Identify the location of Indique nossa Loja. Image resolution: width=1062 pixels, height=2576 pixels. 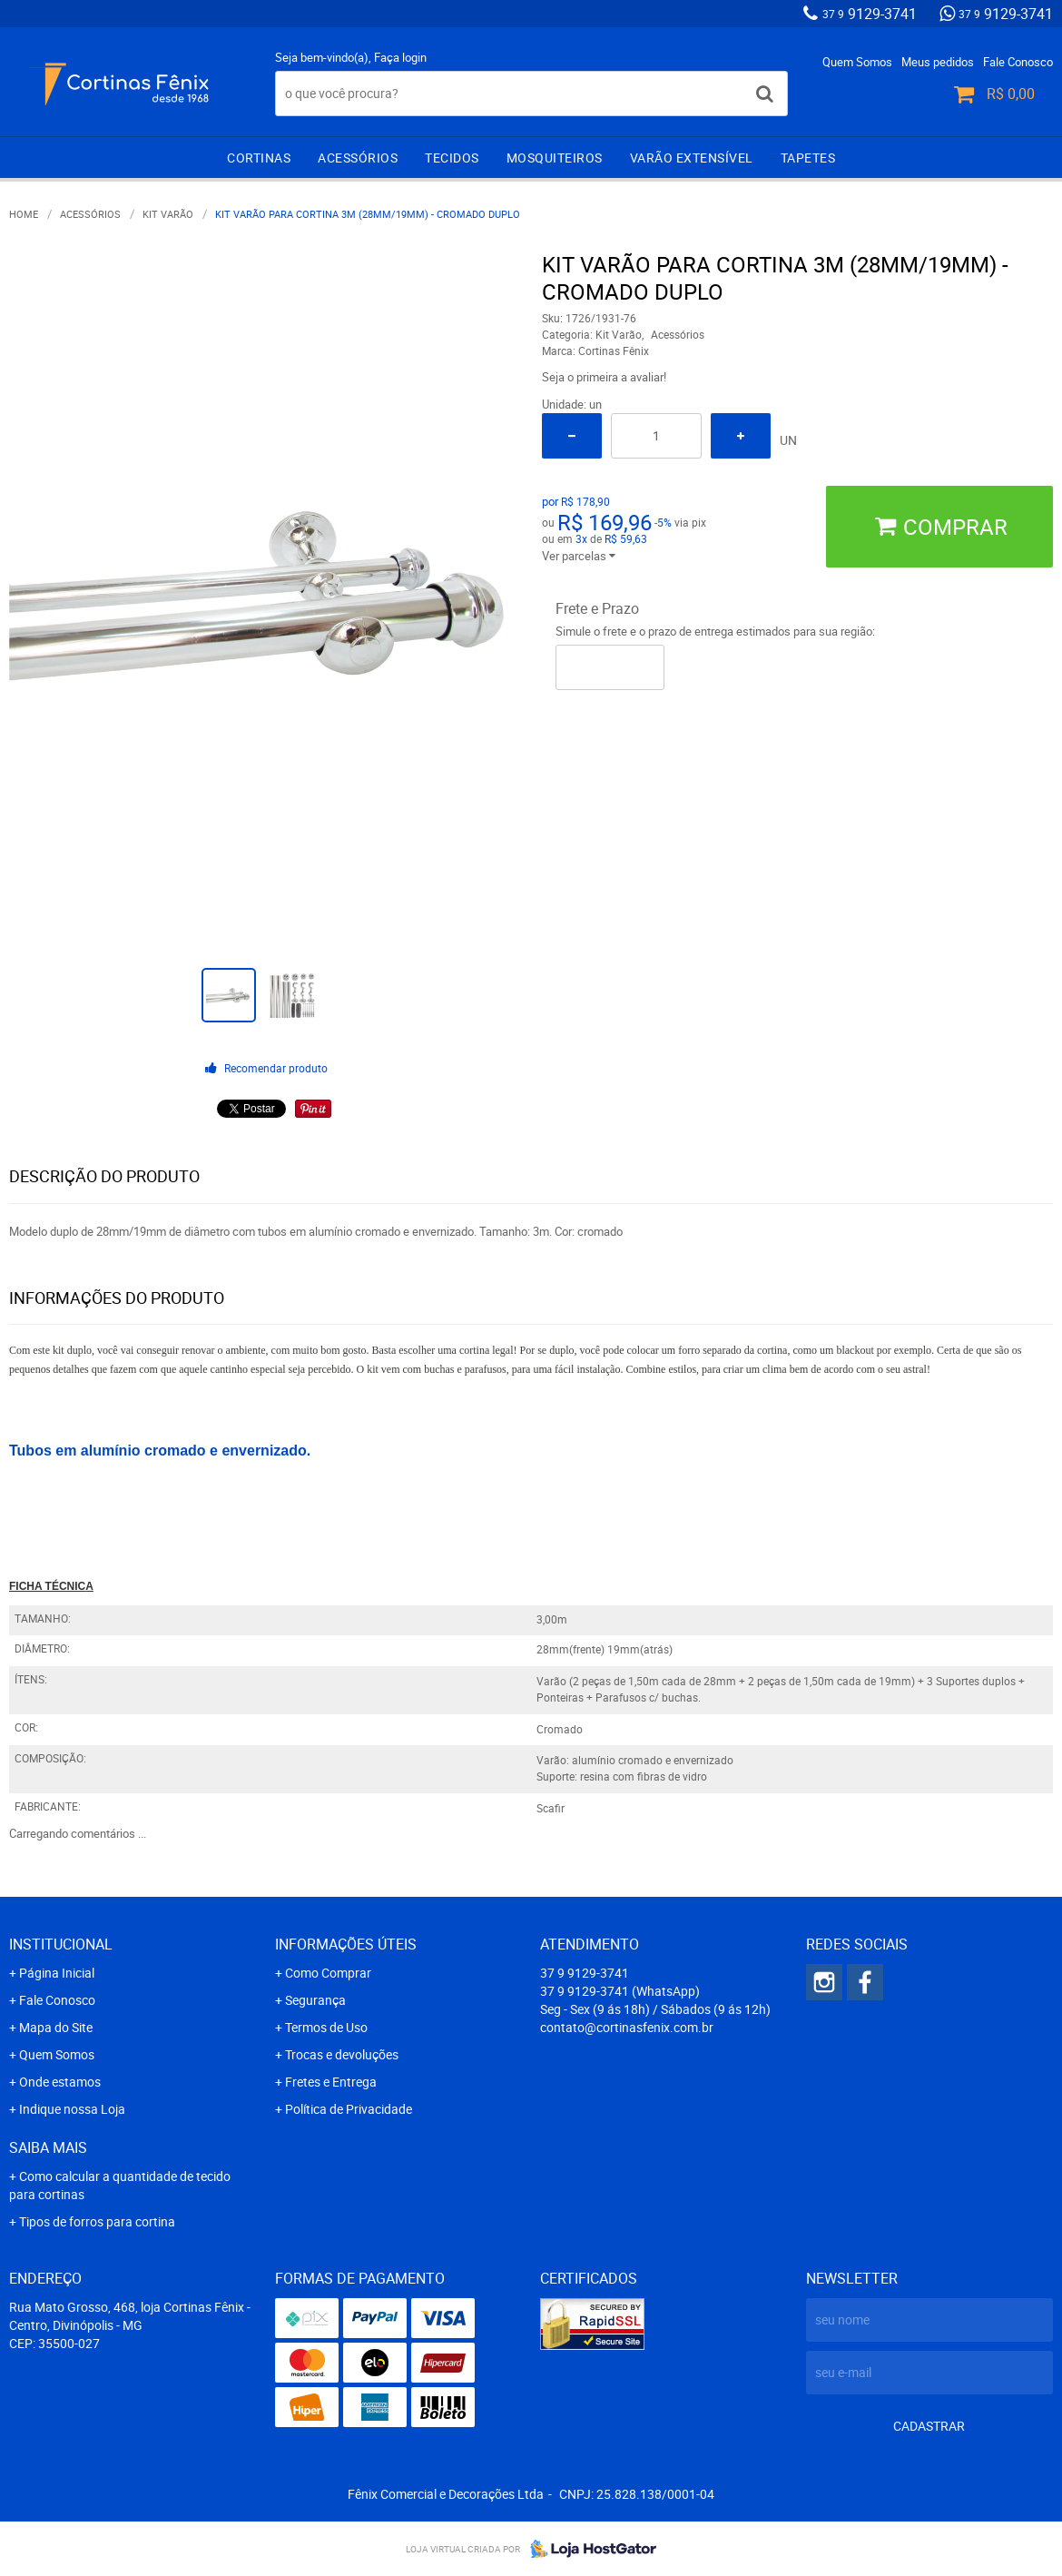
(72, 2108).